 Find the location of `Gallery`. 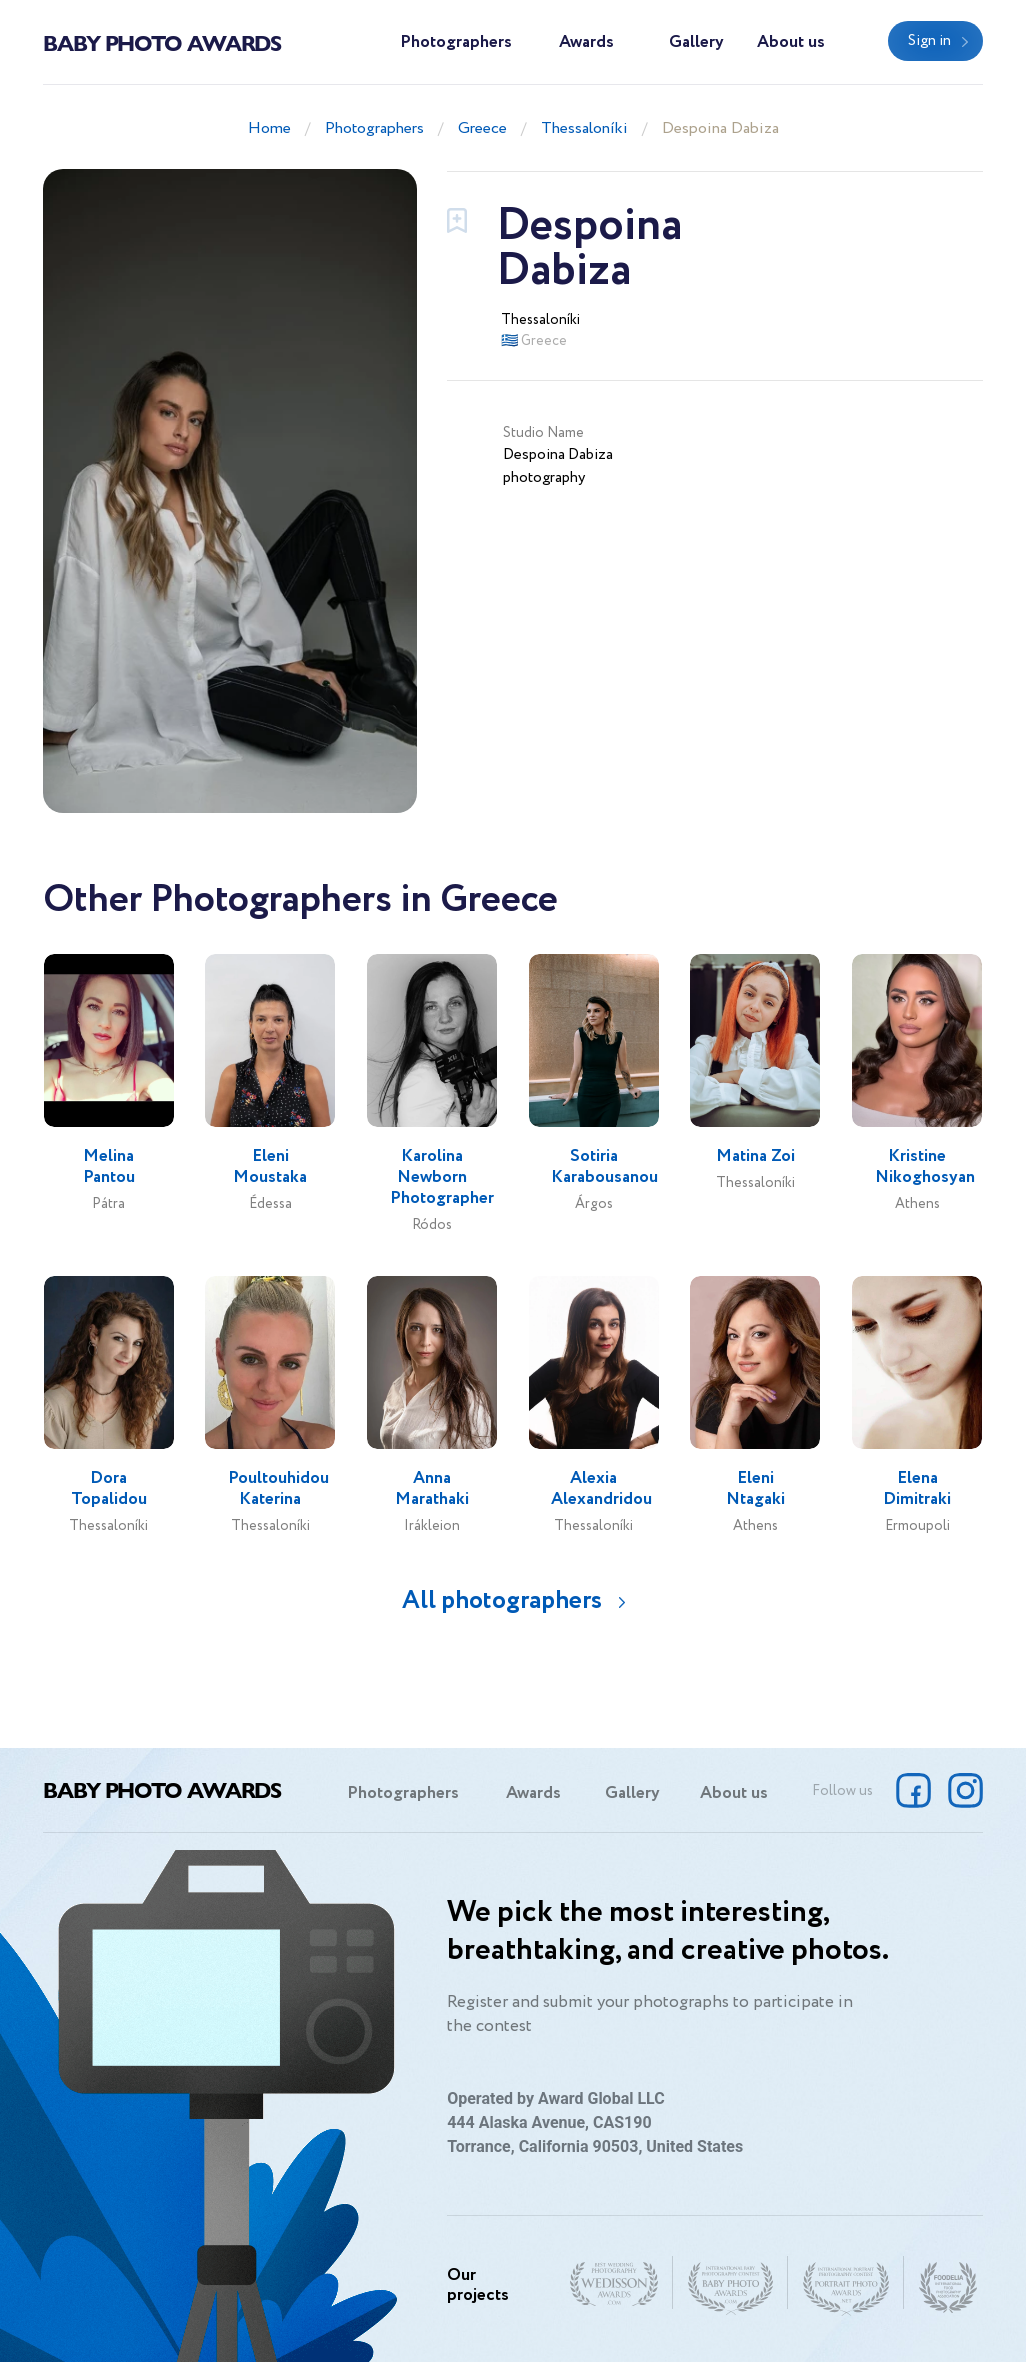

Gallery is located at coordinates (696, 42).